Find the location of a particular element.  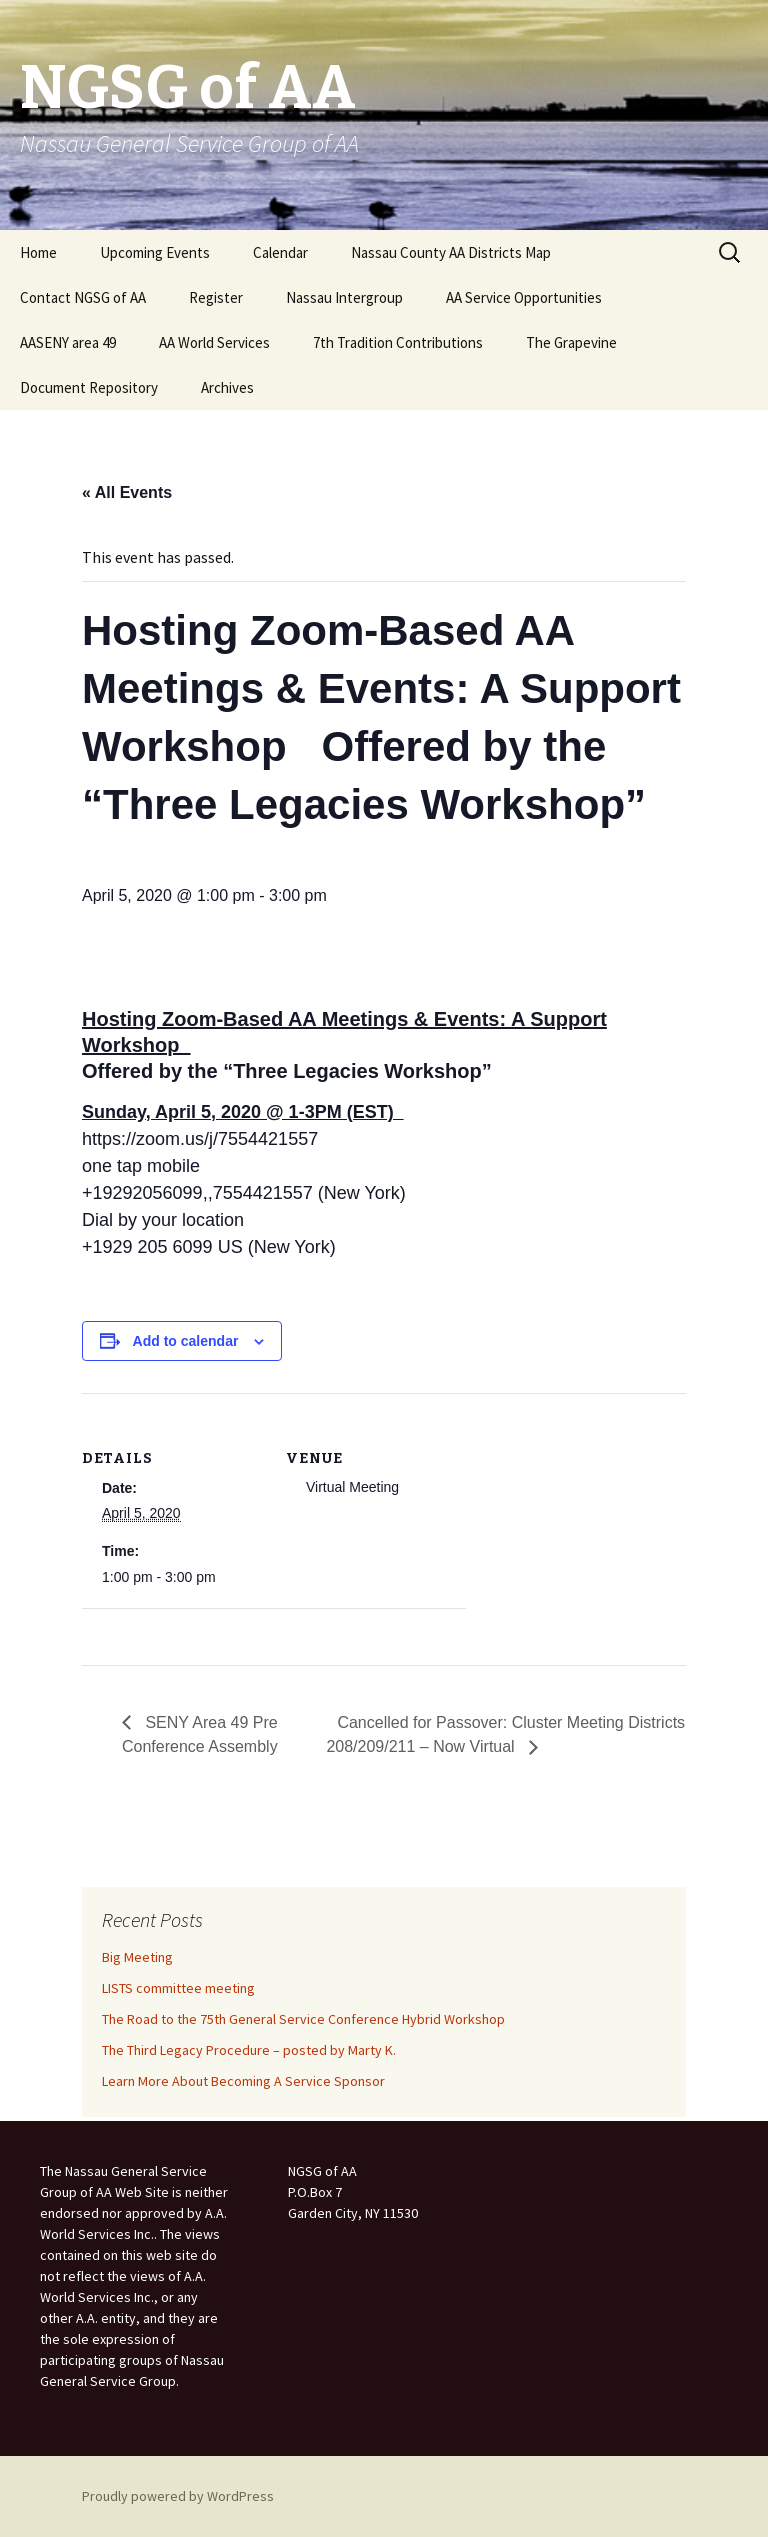

« All Events is located at coordinates (127, 492).